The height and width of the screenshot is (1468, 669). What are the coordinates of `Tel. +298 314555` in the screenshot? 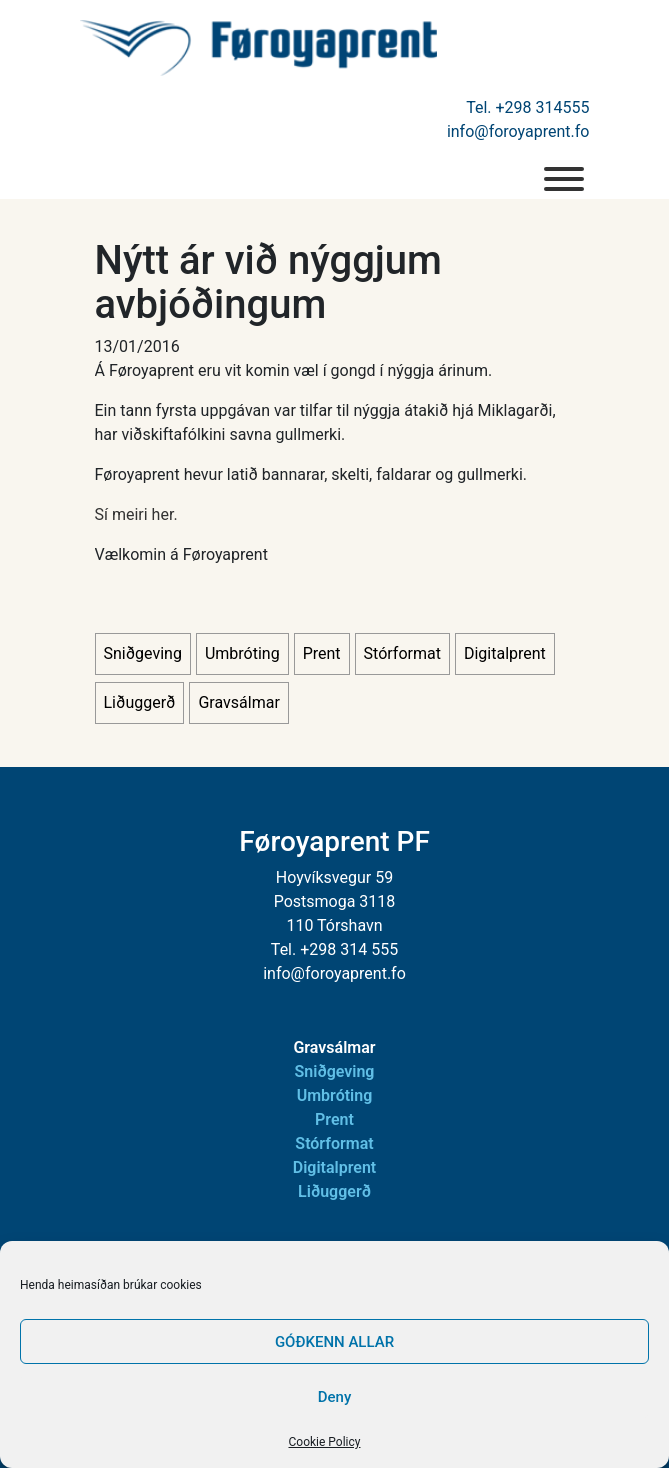 It's located at (527, 107).